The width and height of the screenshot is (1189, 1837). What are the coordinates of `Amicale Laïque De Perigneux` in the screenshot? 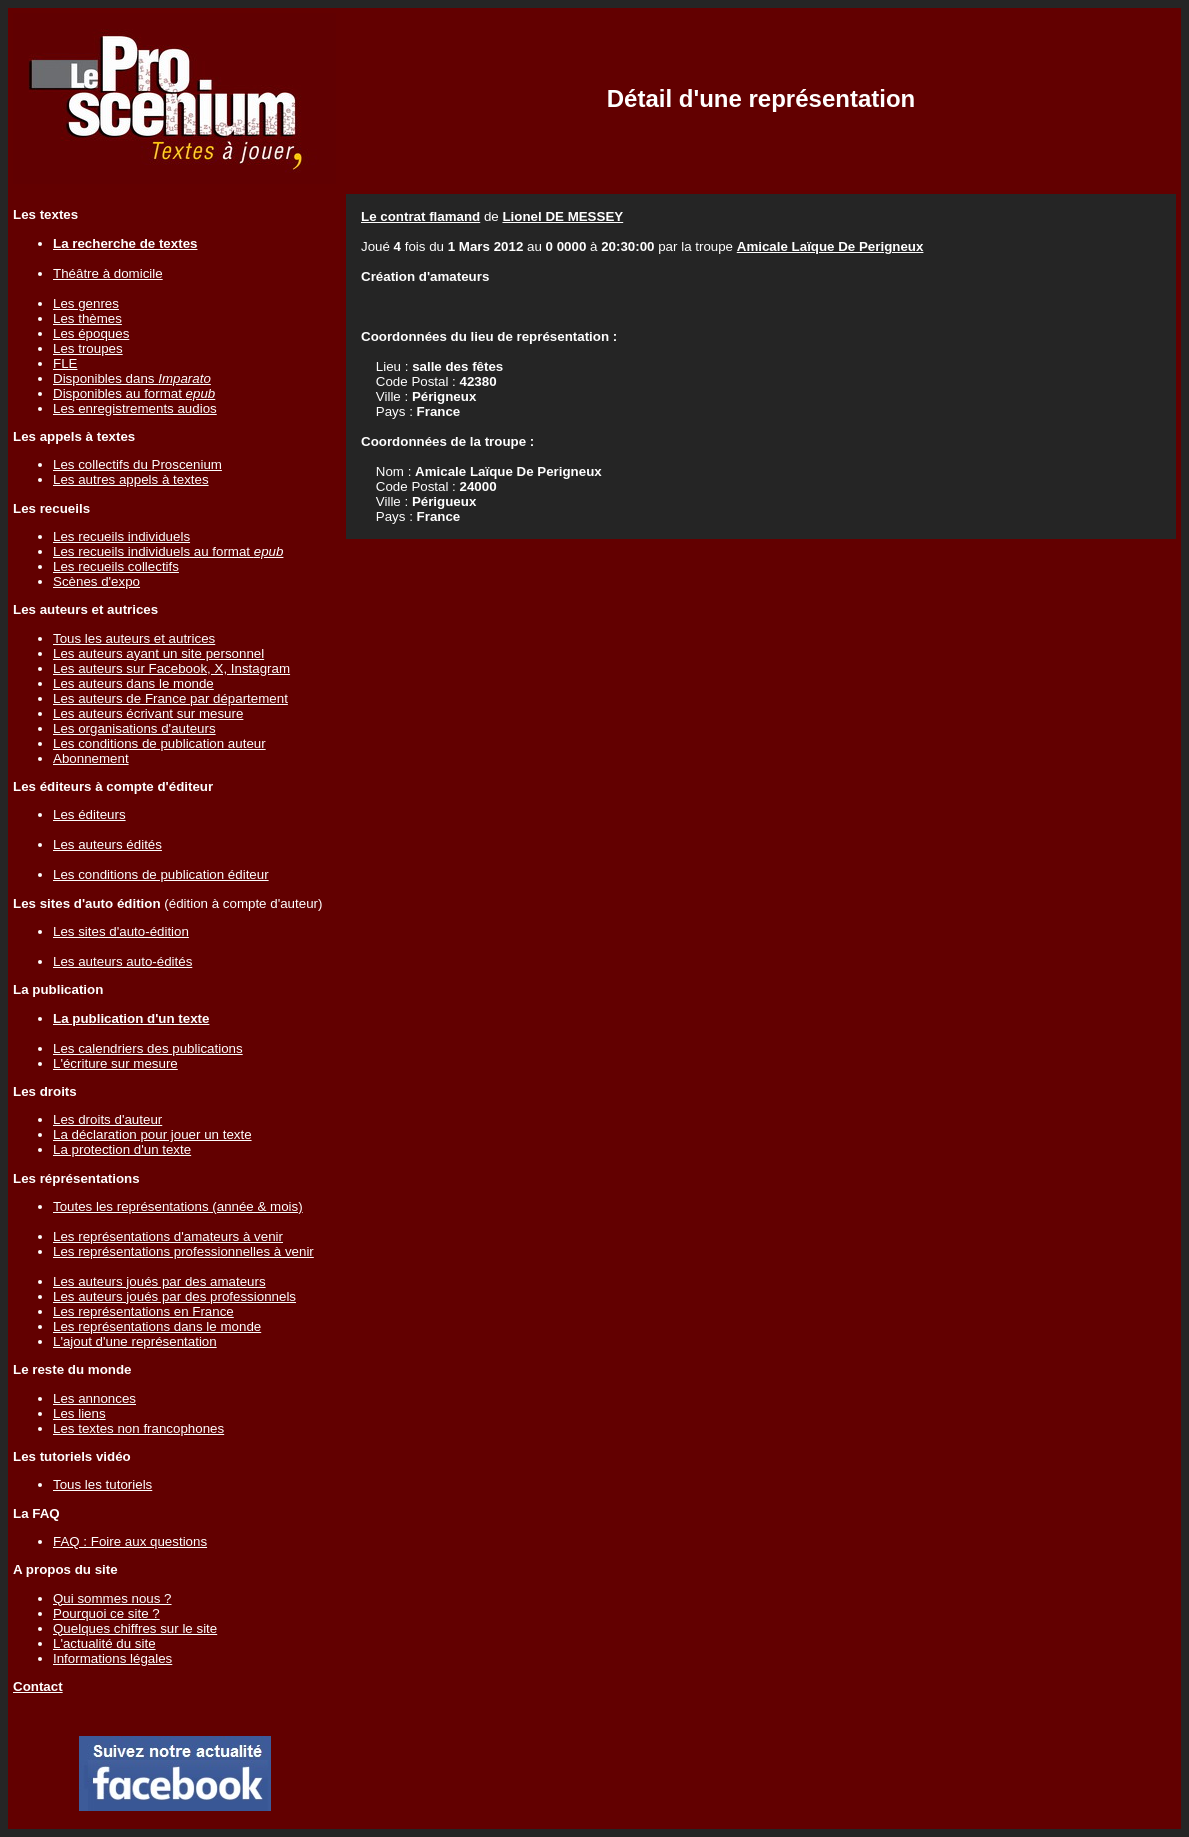 It's located at (830, 246).